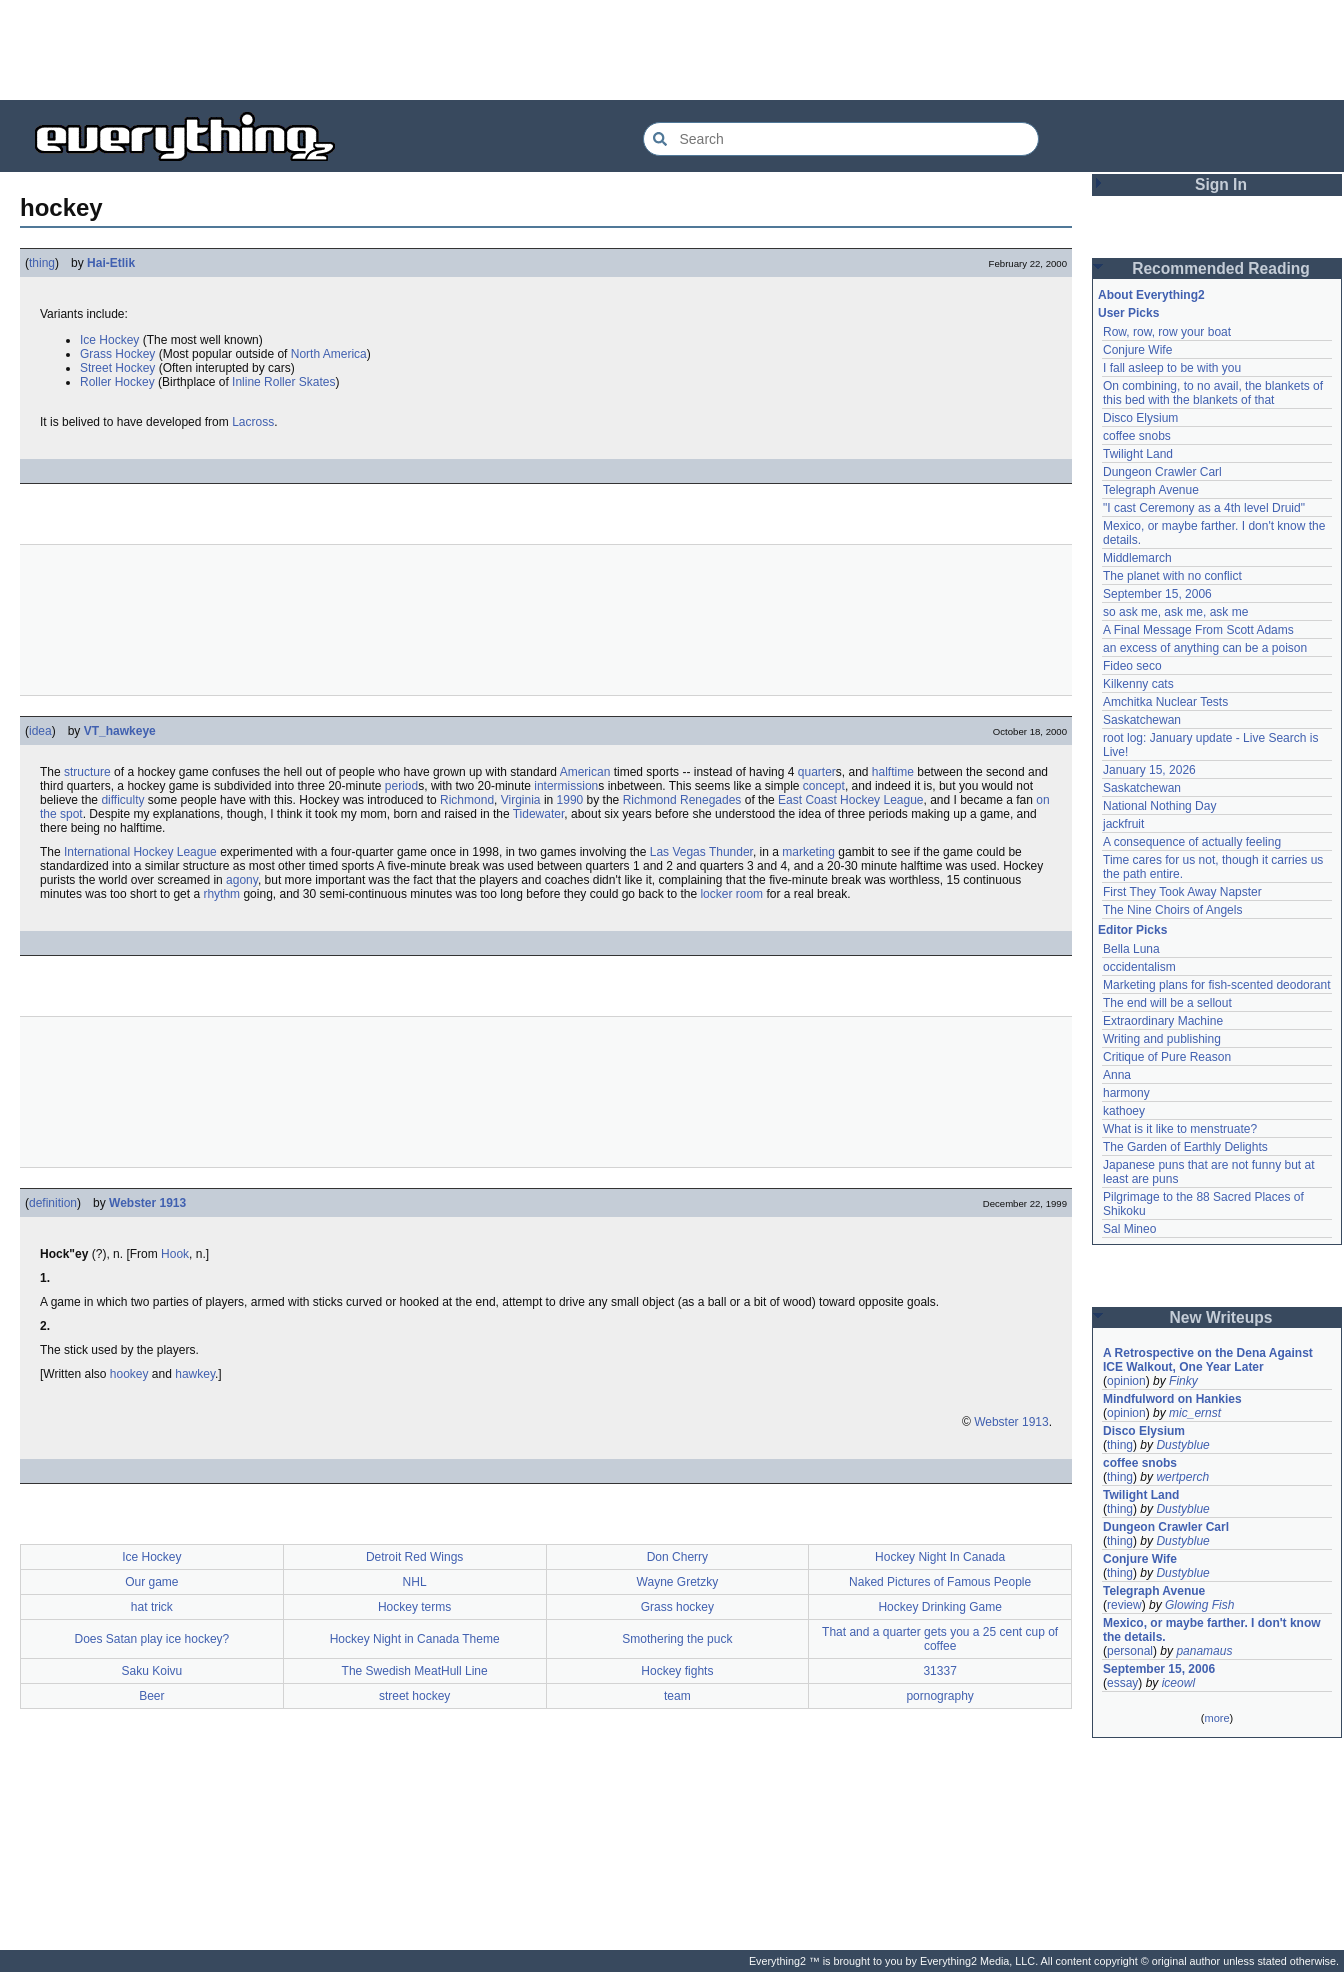  What do you see at coordinates (1138, 454) in the screenshot?
I see `Twilight Land` at bounding box center [1138, 454].